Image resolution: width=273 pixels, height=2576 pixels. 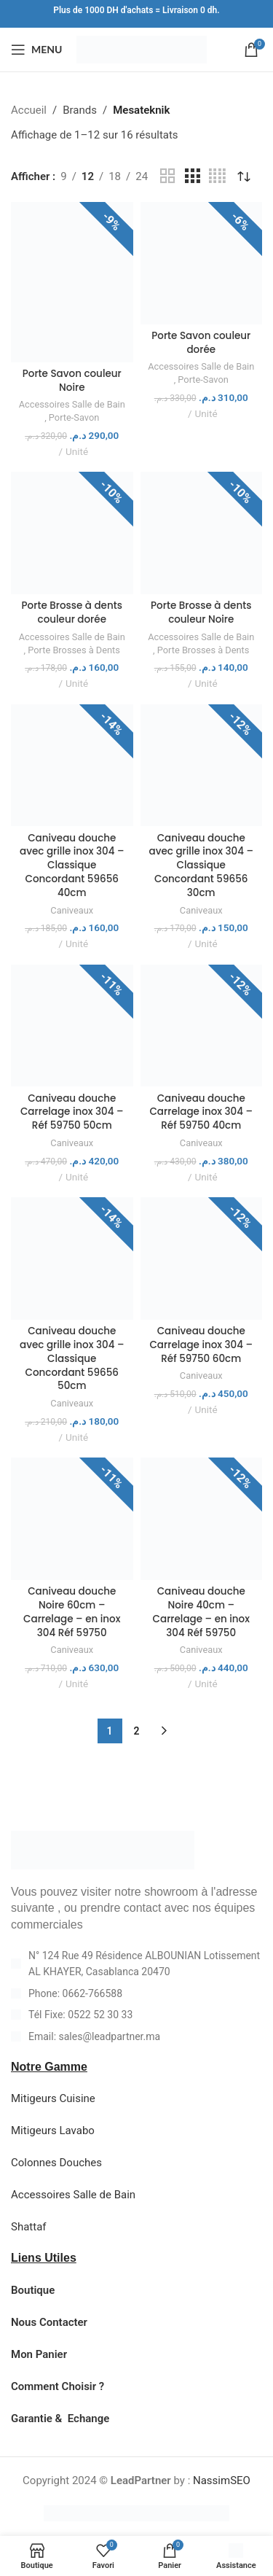 I want to click on Nous Contacter, so click(x=49, y=2322).